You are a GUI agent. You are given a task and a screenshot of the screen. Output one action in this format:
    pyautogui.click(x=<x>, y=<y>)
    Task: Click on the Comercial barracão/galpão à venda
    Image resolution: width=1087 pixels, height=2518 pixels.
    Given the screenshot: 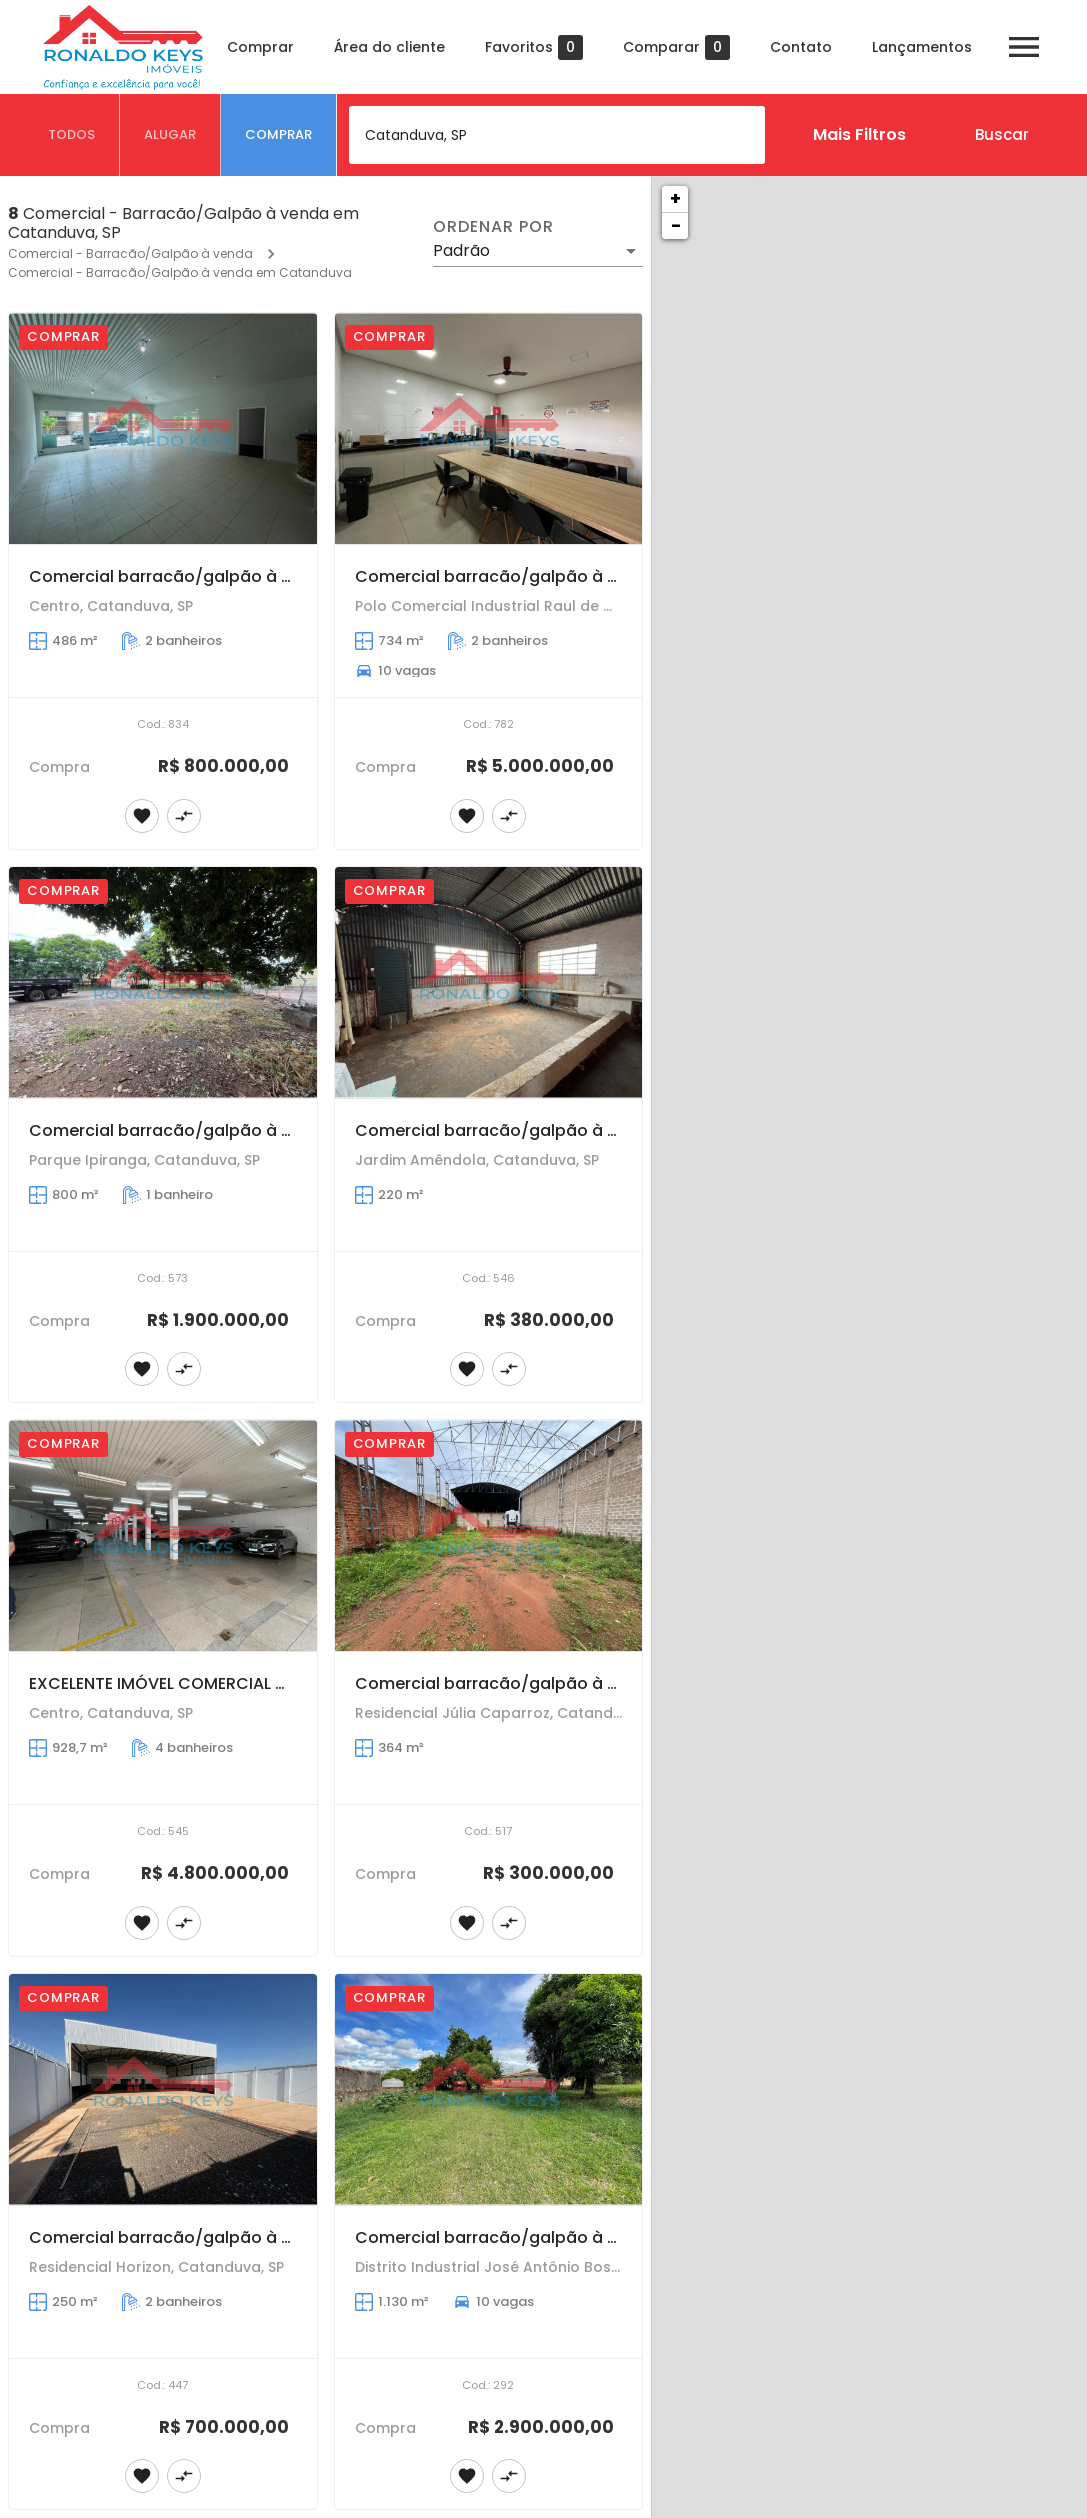 What is the action you would take?
    pyautogui.click(x=180, y=576)
    